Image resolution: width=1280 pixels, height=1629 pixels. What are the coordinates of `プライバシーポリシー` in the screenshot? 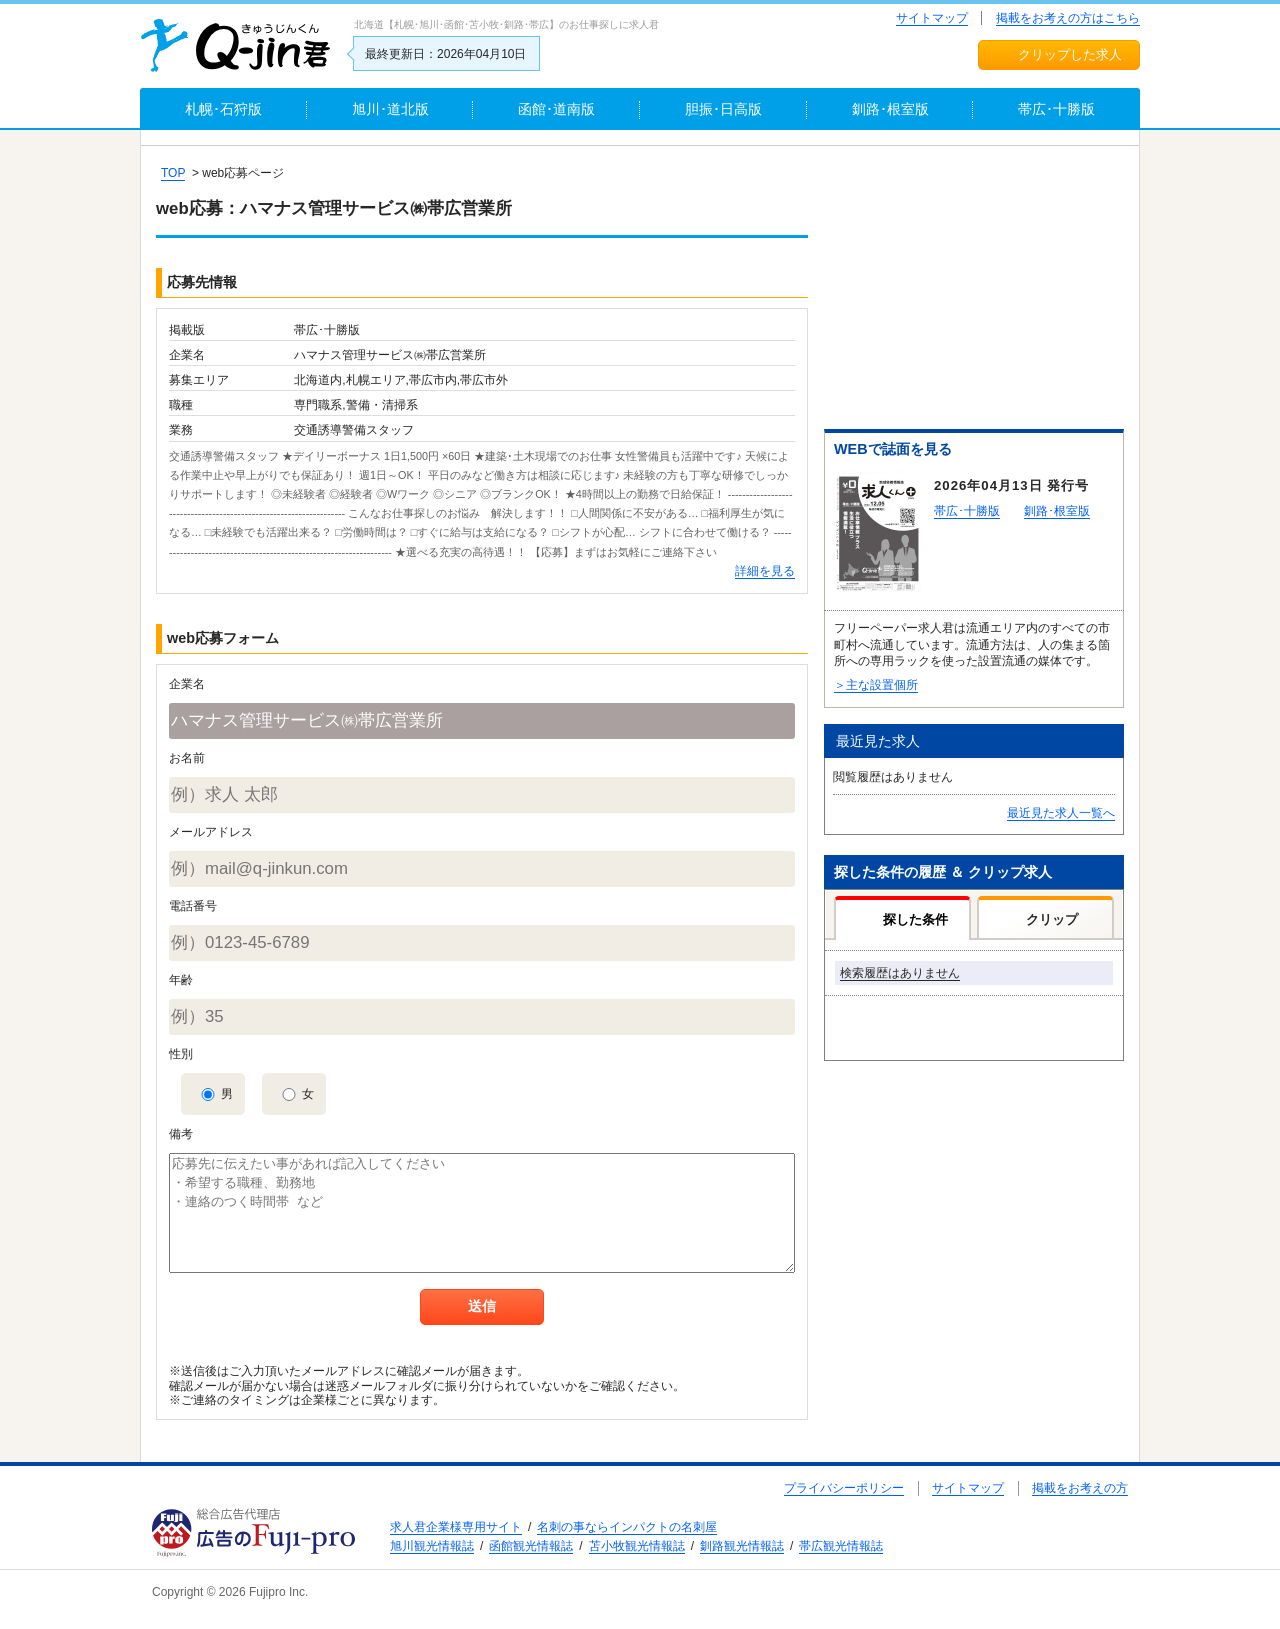 It's located at (844, 1488).